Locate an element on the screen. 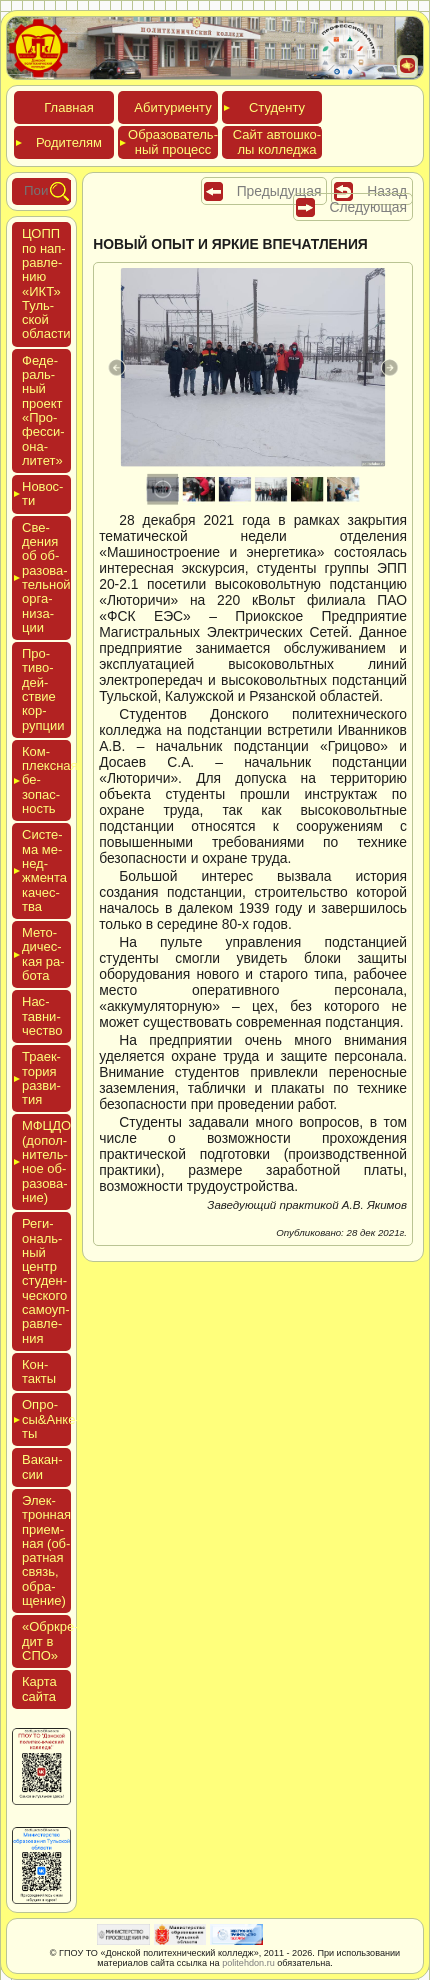  Кон­такты is located at coordinates (39, 1371).